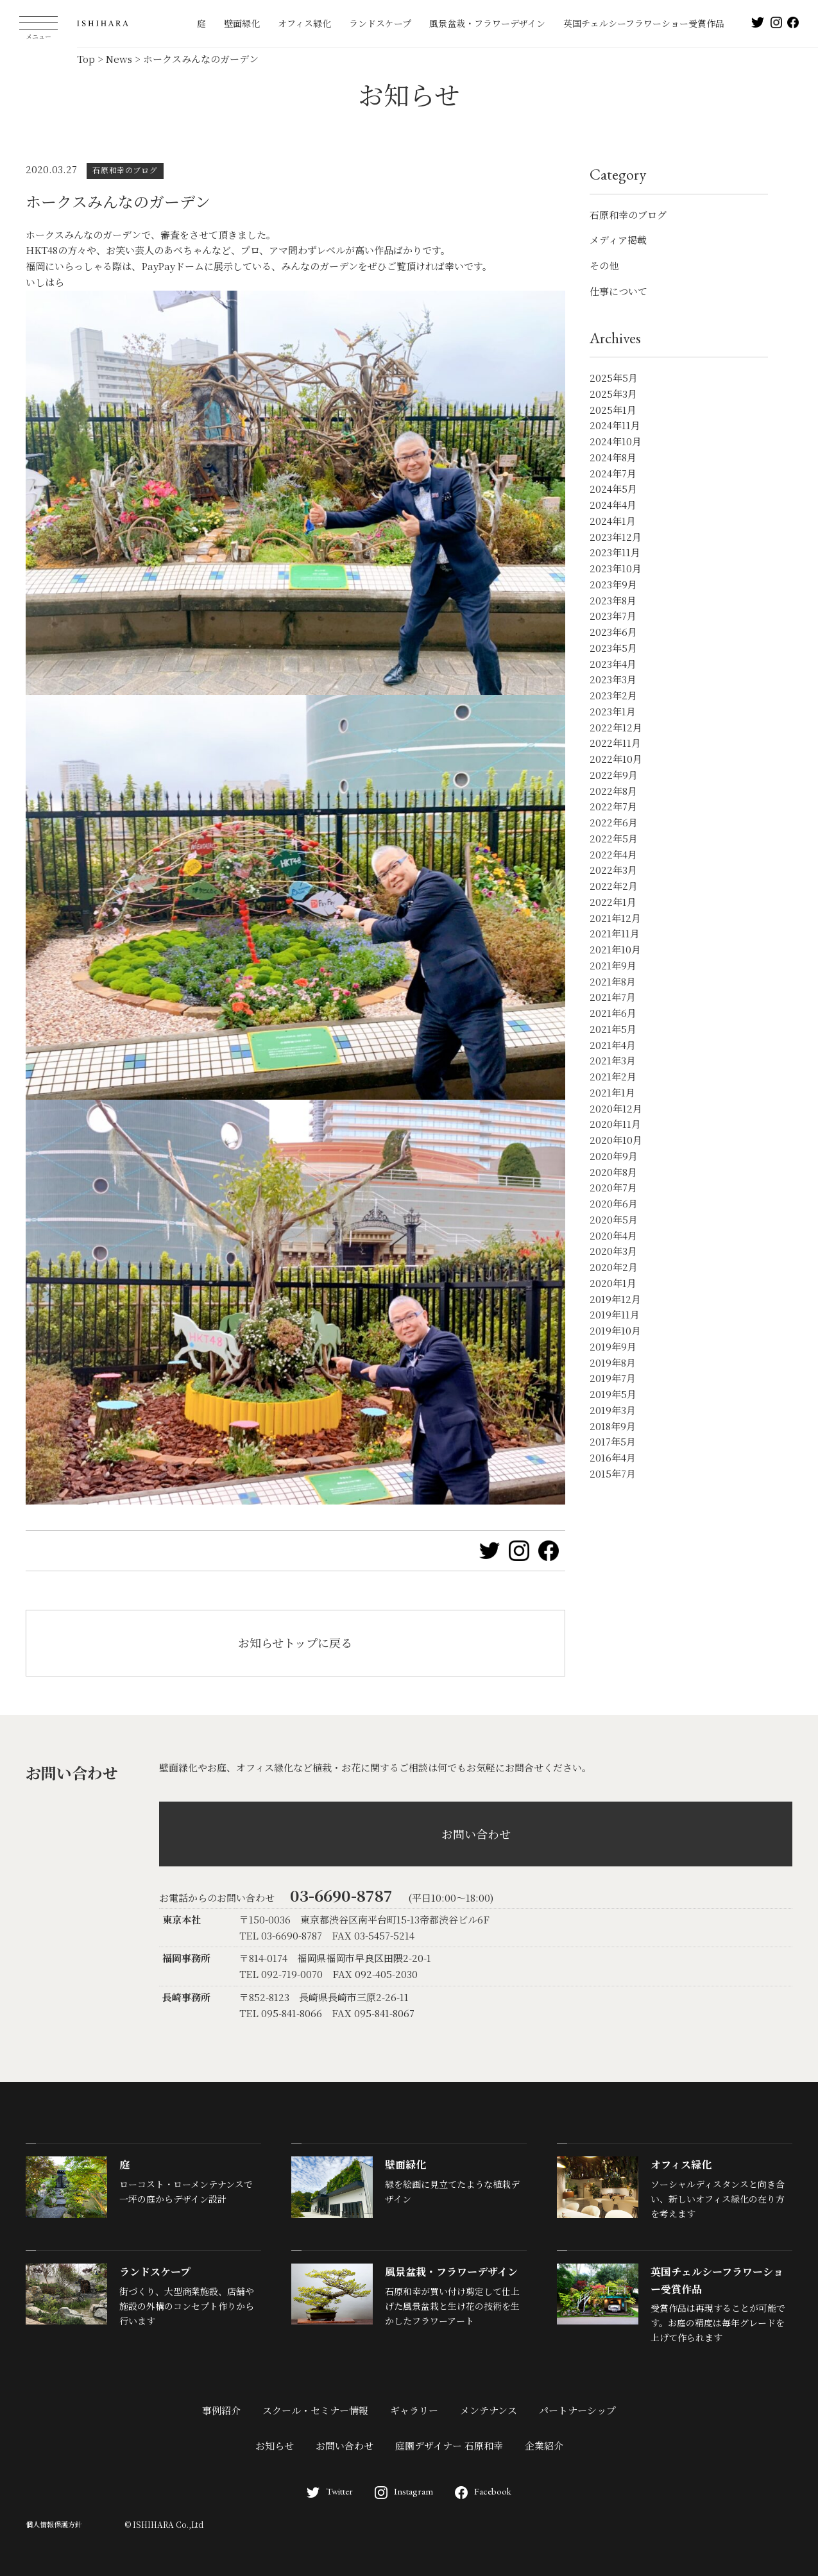 The height and width of the screenshot is (2576, 818). What do you see at coordinates (613, 679) in the screenshot?
I see `2023年3月` at bounding box center [613, 679].